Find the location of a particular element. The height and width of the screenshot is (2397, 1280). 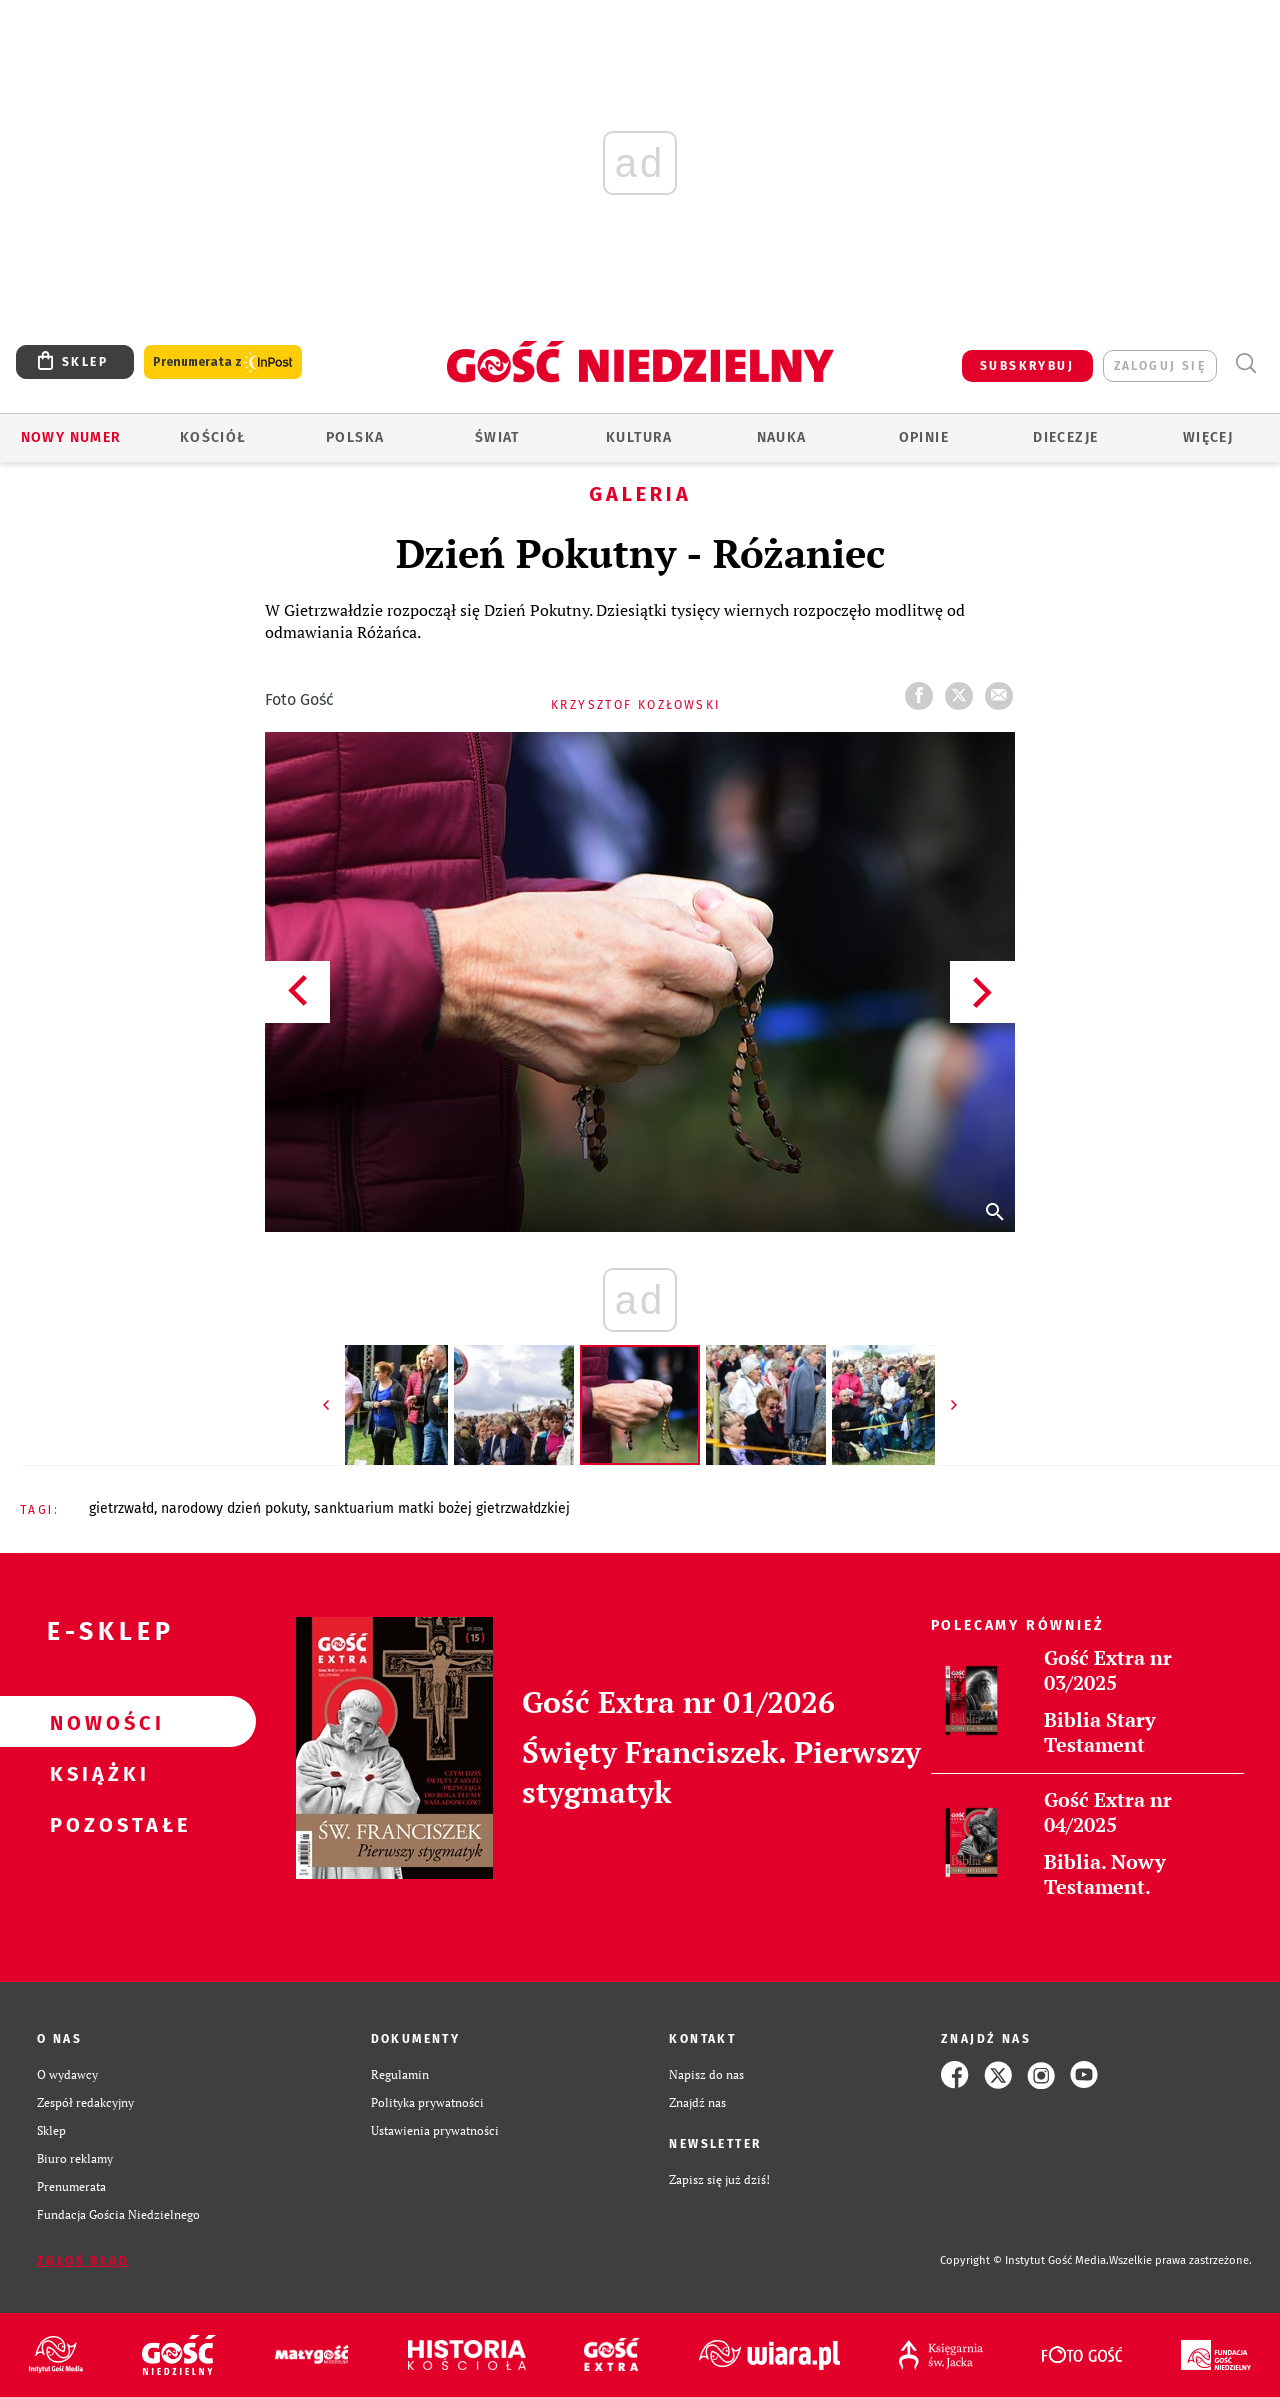

Prenumerata z is located at coordinates (223, 362).